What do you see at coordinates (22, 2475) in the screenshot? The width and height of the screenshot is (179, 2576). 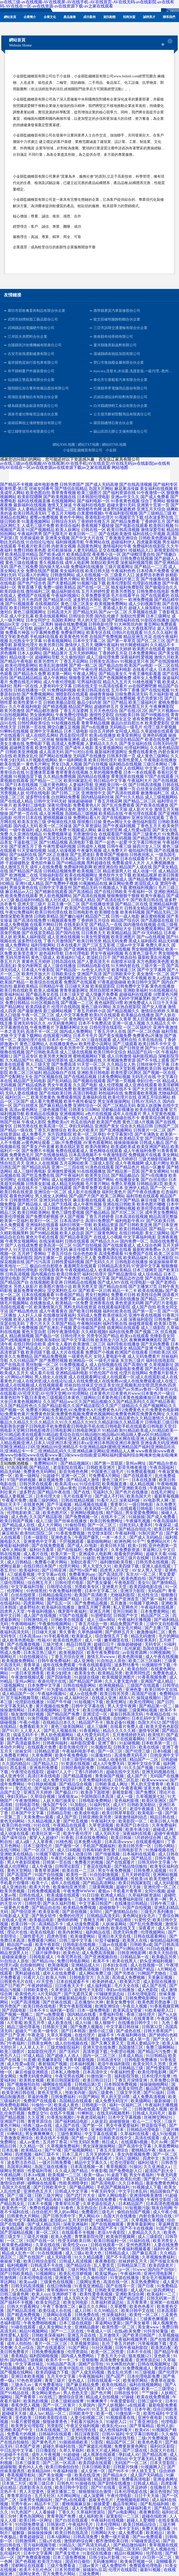 I see `香蕉视频导航站` at bounding box center [22, 2475].